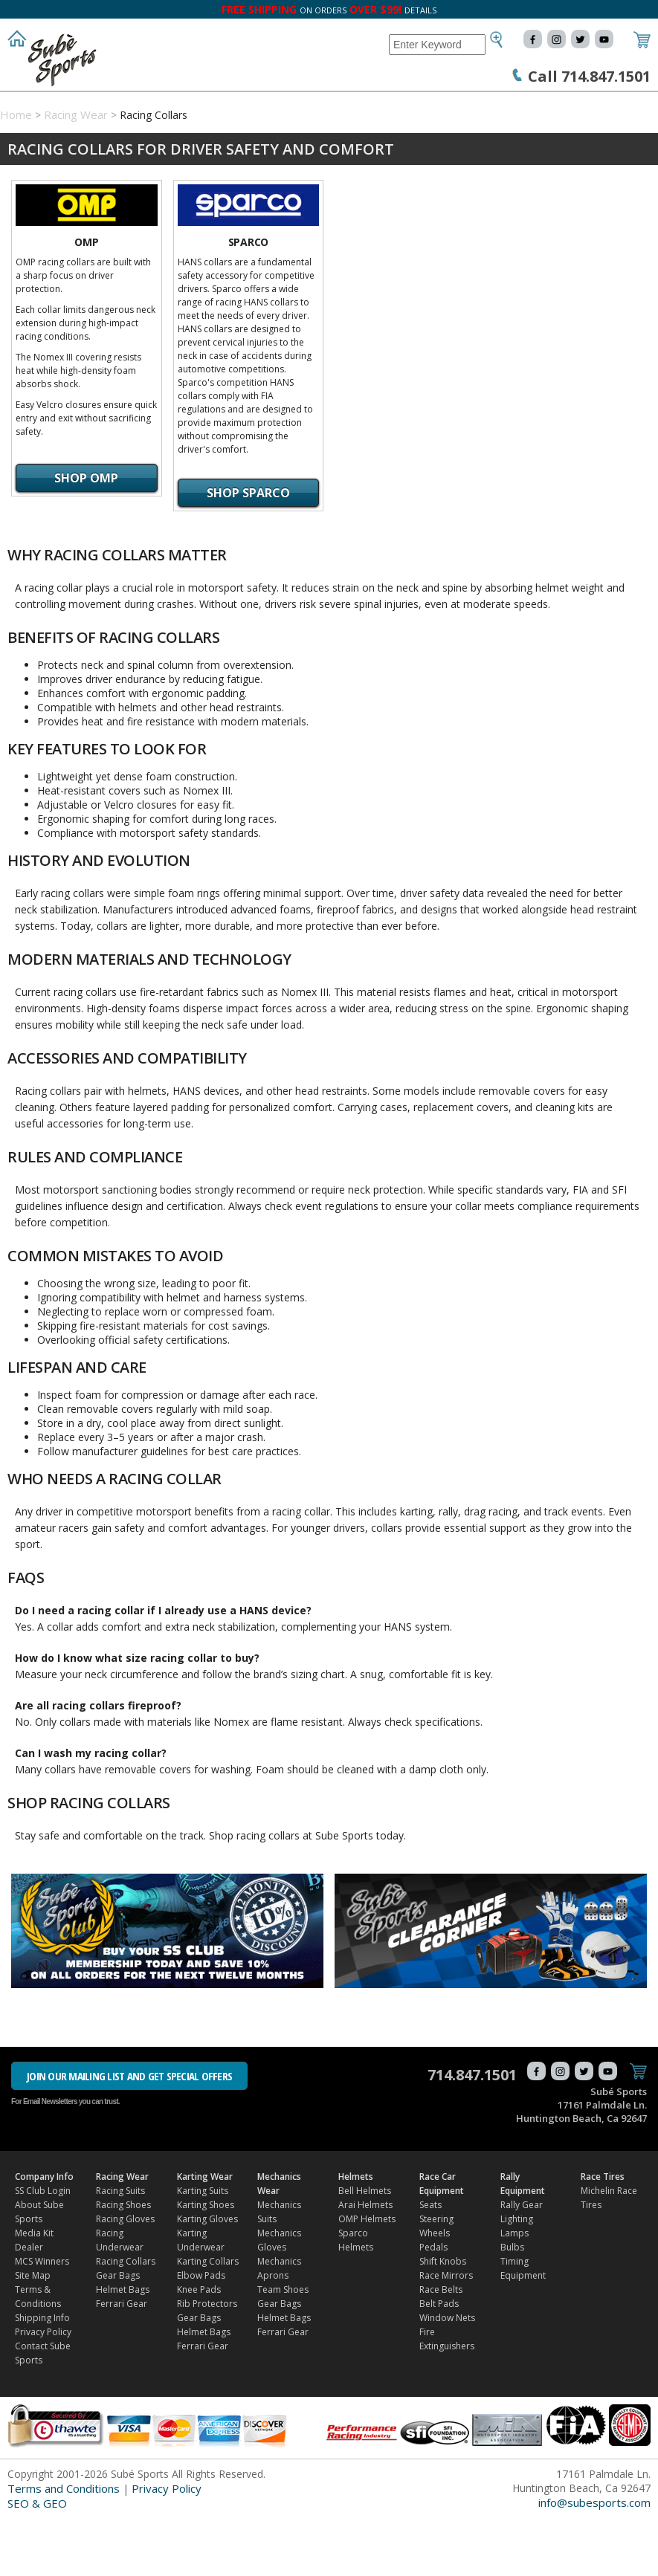  What do you see at coordinates (63, 2546) in the screenshot?
I see `Terms and Conditions` at bounding box center [63, 2546].